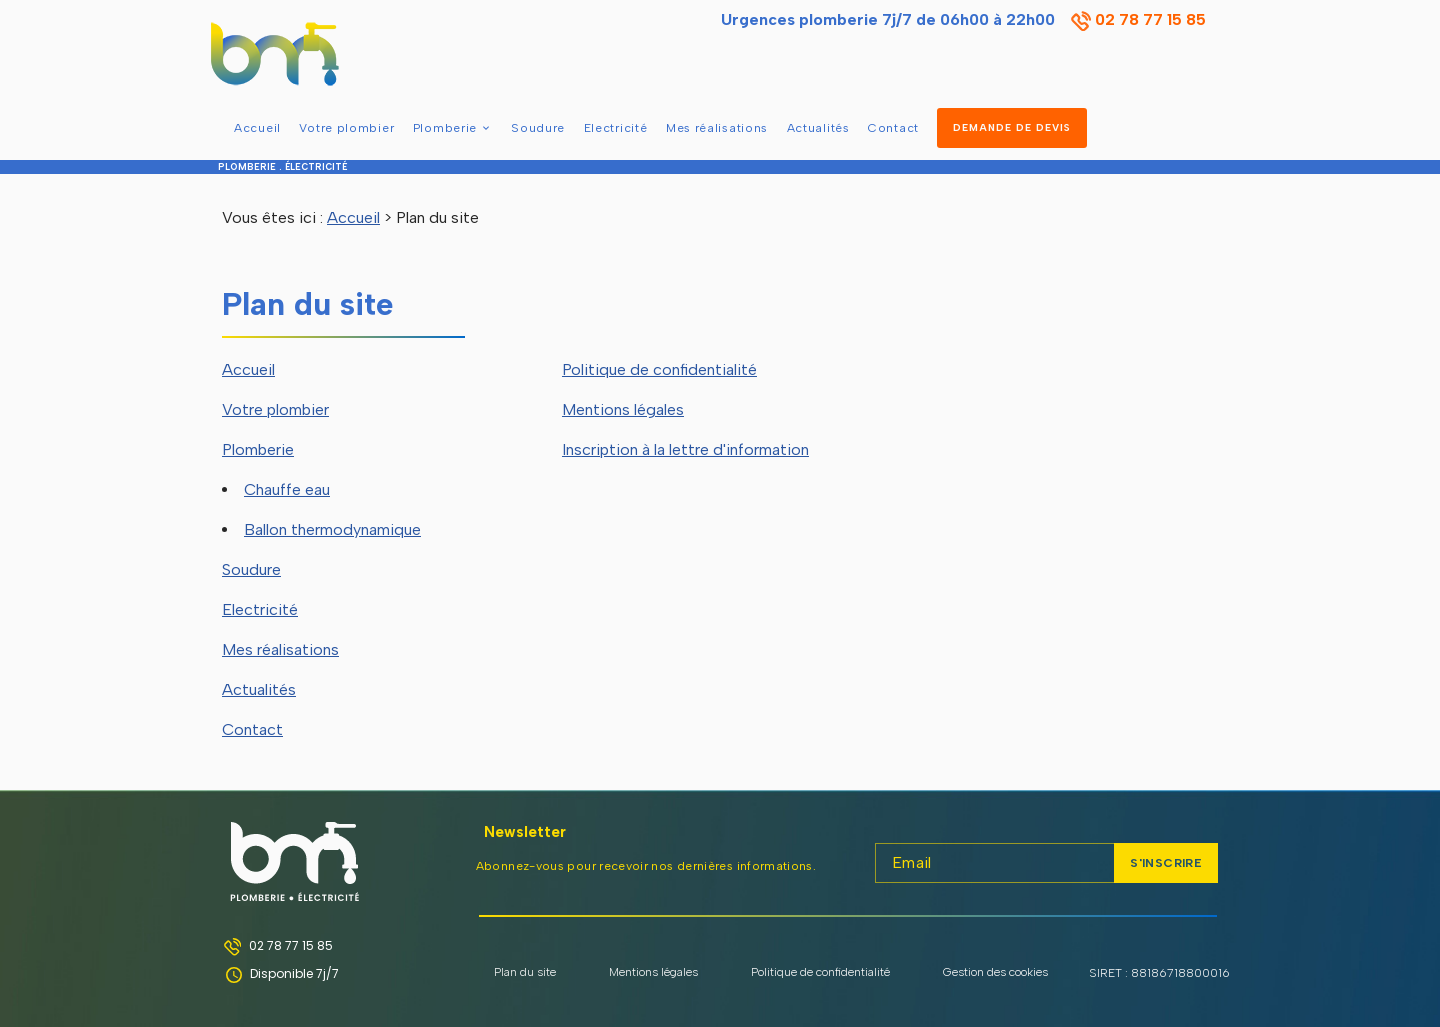 The width and height of the screenshot is (1440, 1027). What do you see at coordinates (525, 972) in the screenshot?
I see `Plan du site` at bounding box center [525, 972].